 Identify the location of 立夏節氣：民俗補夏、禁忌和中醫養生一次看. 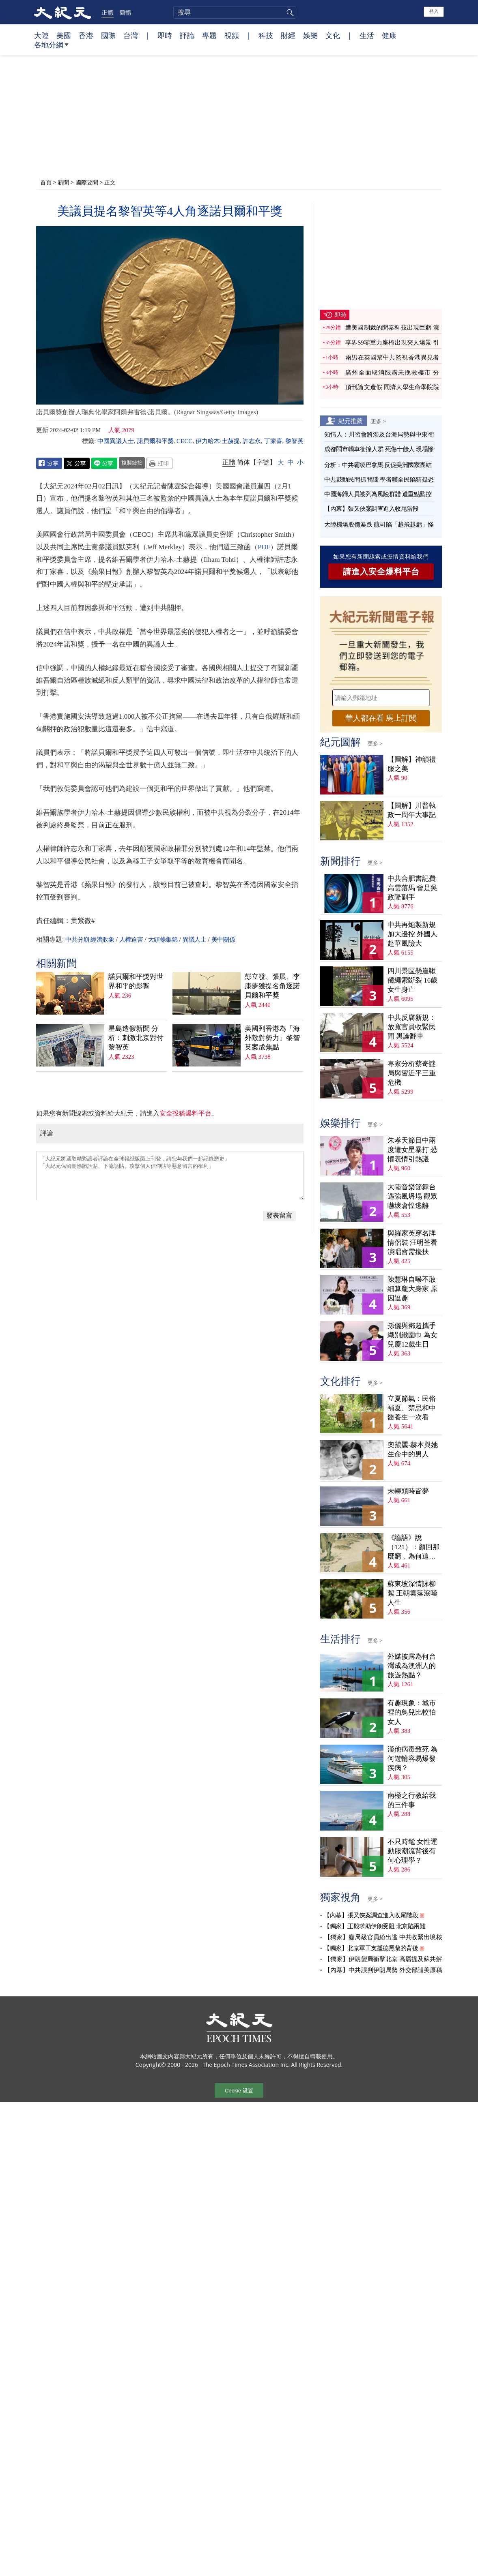
(412, 1408).